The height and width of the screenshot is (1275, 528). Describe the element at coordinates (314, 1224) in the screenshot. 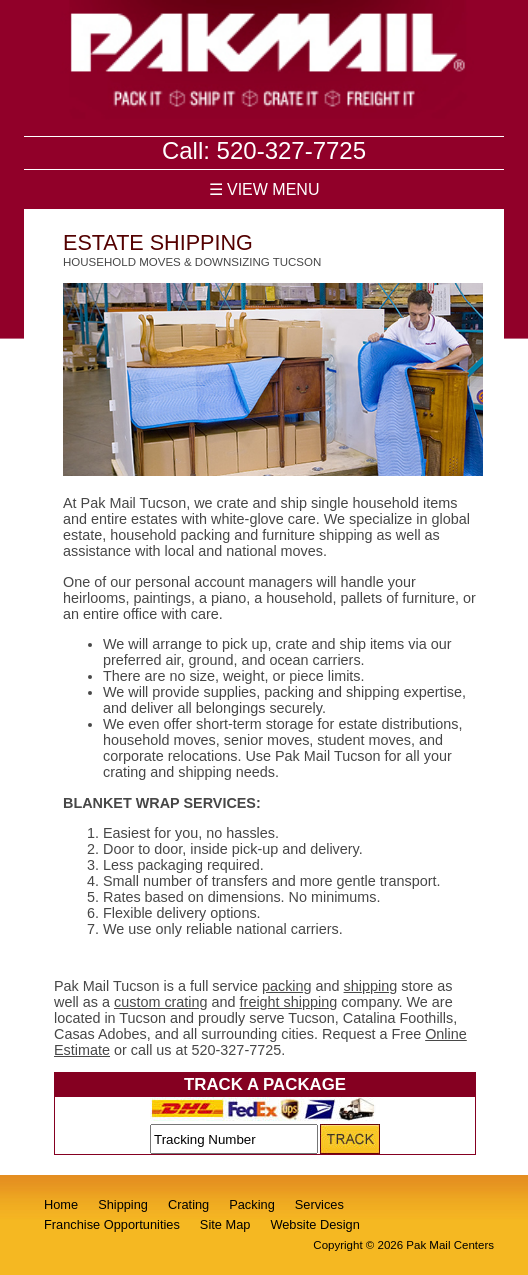

I see `Website Design` at that location.